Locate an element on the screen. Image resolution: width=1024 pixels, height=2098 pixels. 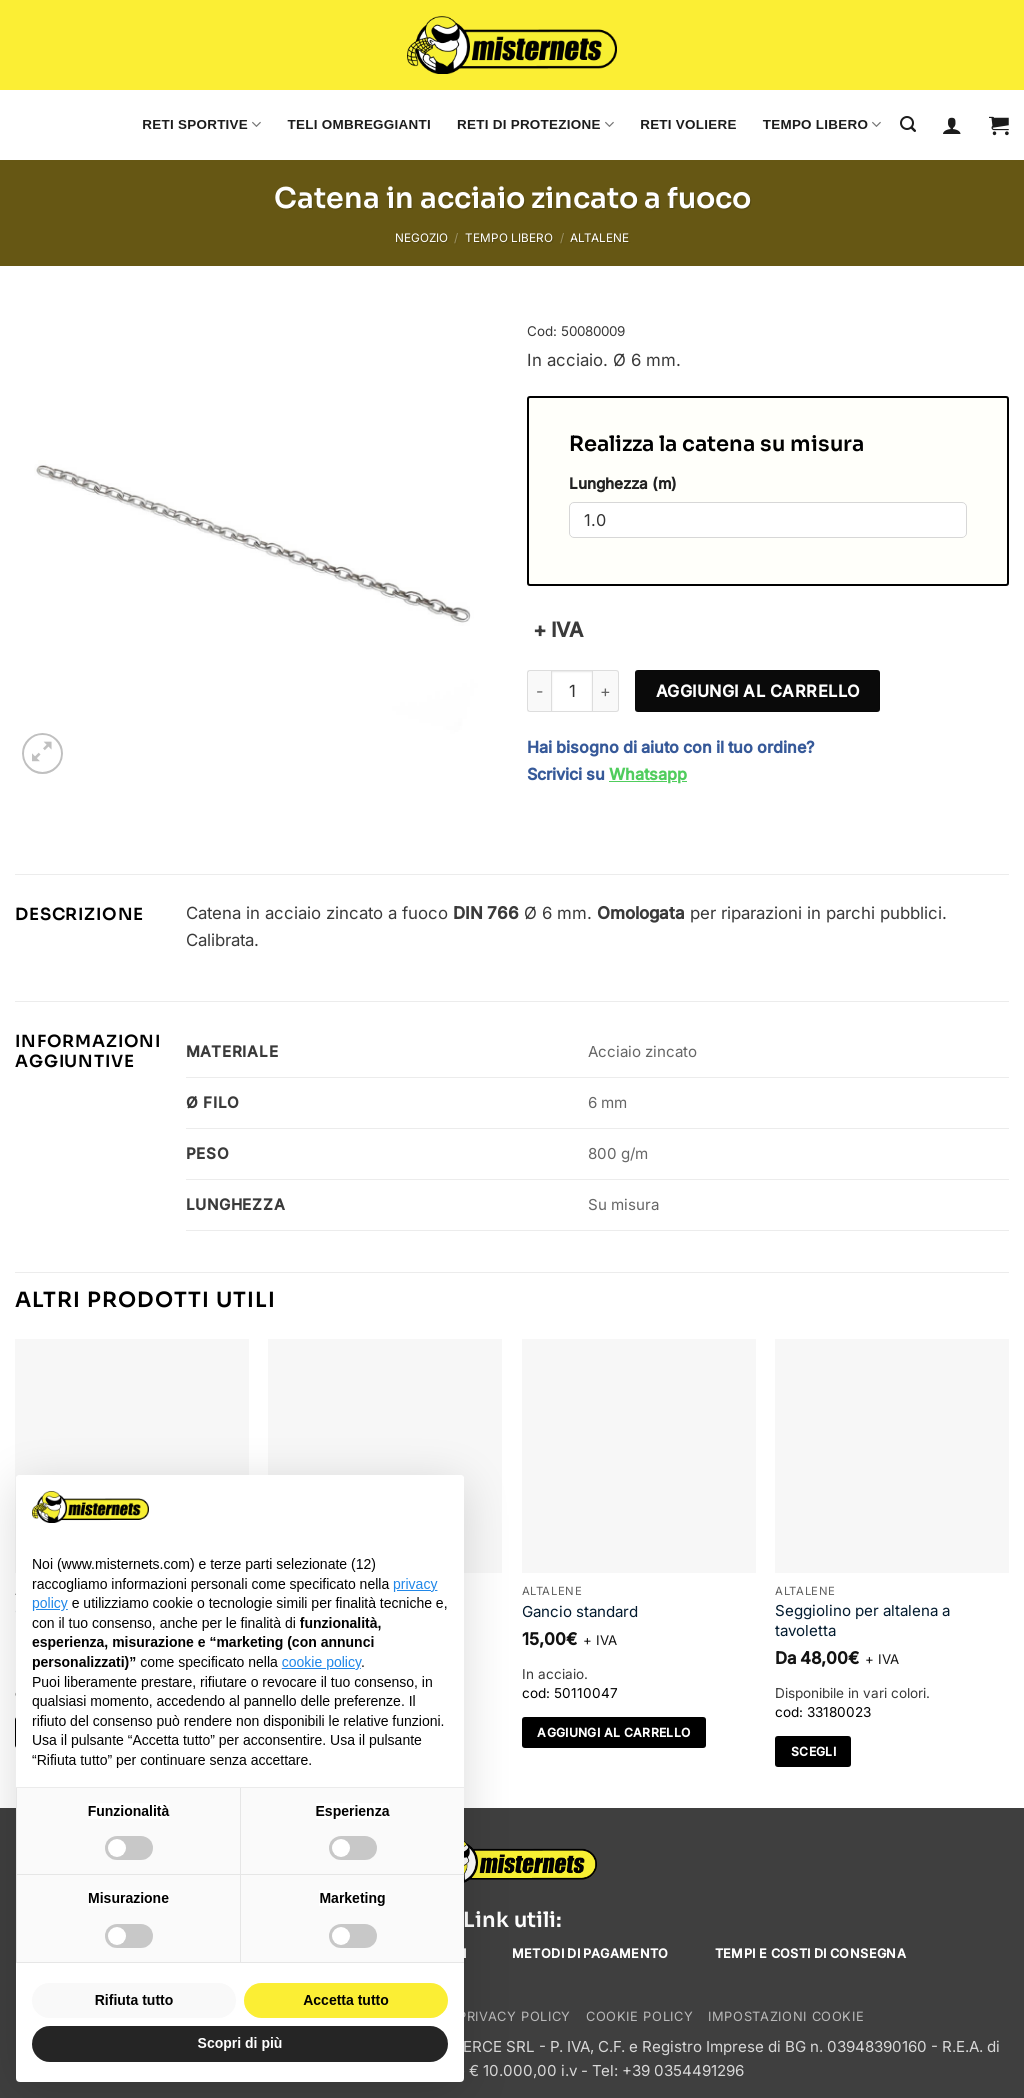
Seggiolino per altalena a tavoletta is located at coordinates (862, 1620).